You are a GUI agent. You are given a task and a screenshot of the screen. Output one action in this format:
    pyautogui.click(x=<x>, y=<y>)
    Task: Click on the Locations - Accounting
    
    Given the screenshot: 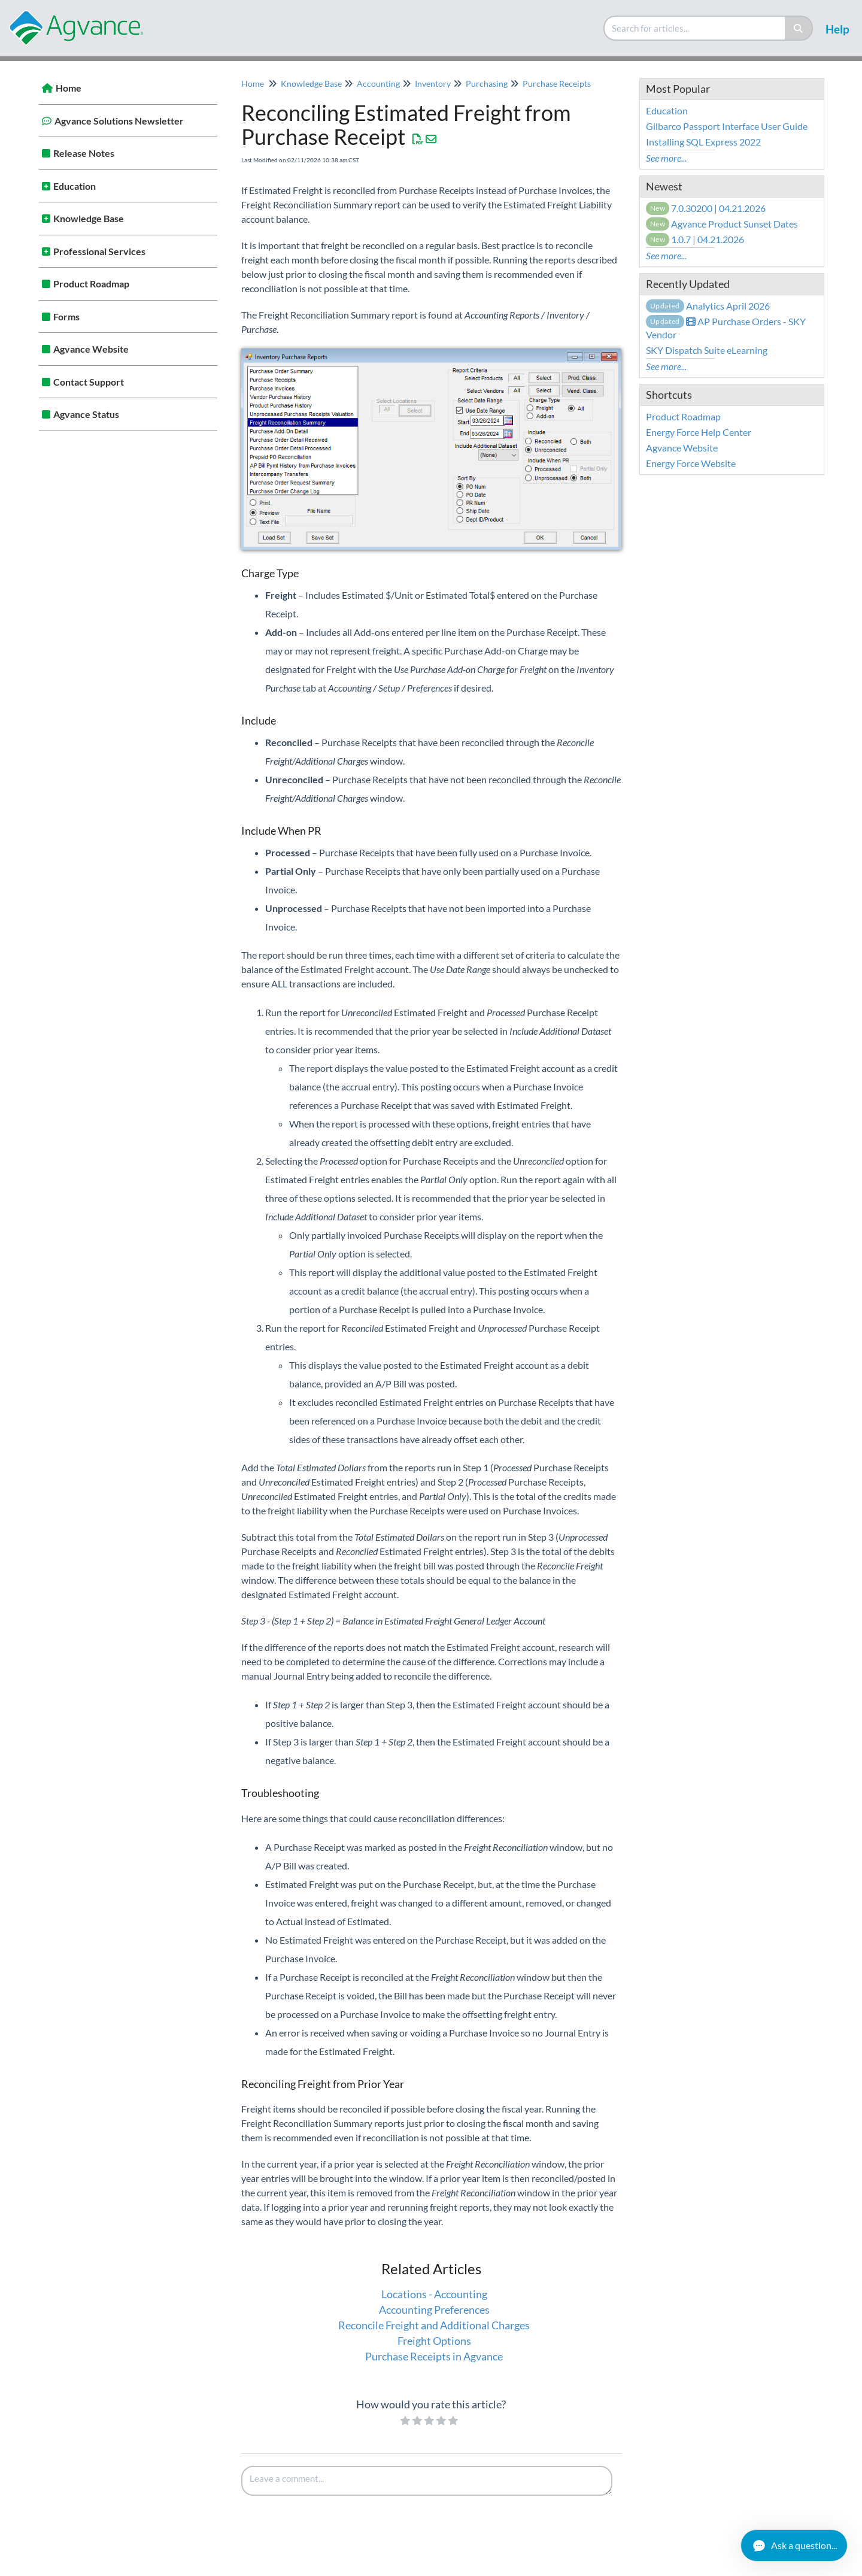 What is the action you would take?
    pyautogui.click(x=434, y=2294)
    